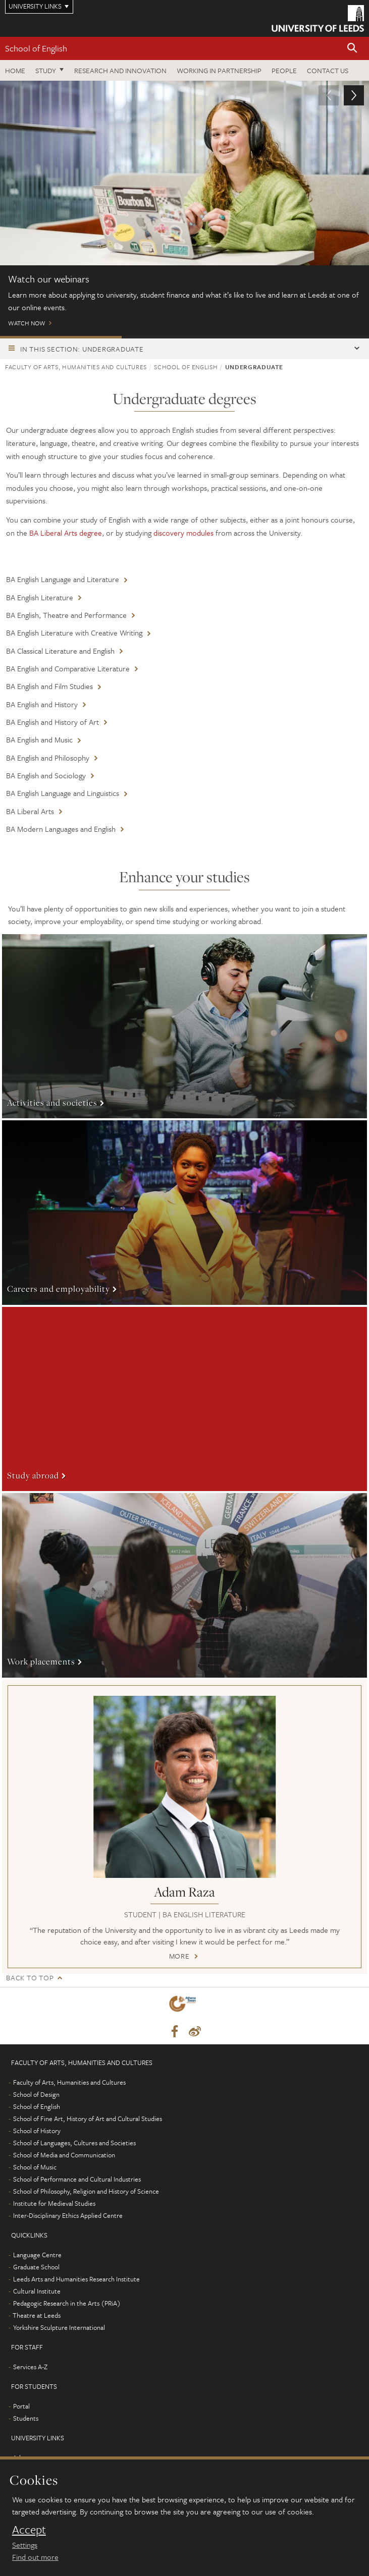  What do you see at coordinates (37, 2315) in the screenshot?
I see `Theatre at Leeds` at bounding box center [37, 2315].